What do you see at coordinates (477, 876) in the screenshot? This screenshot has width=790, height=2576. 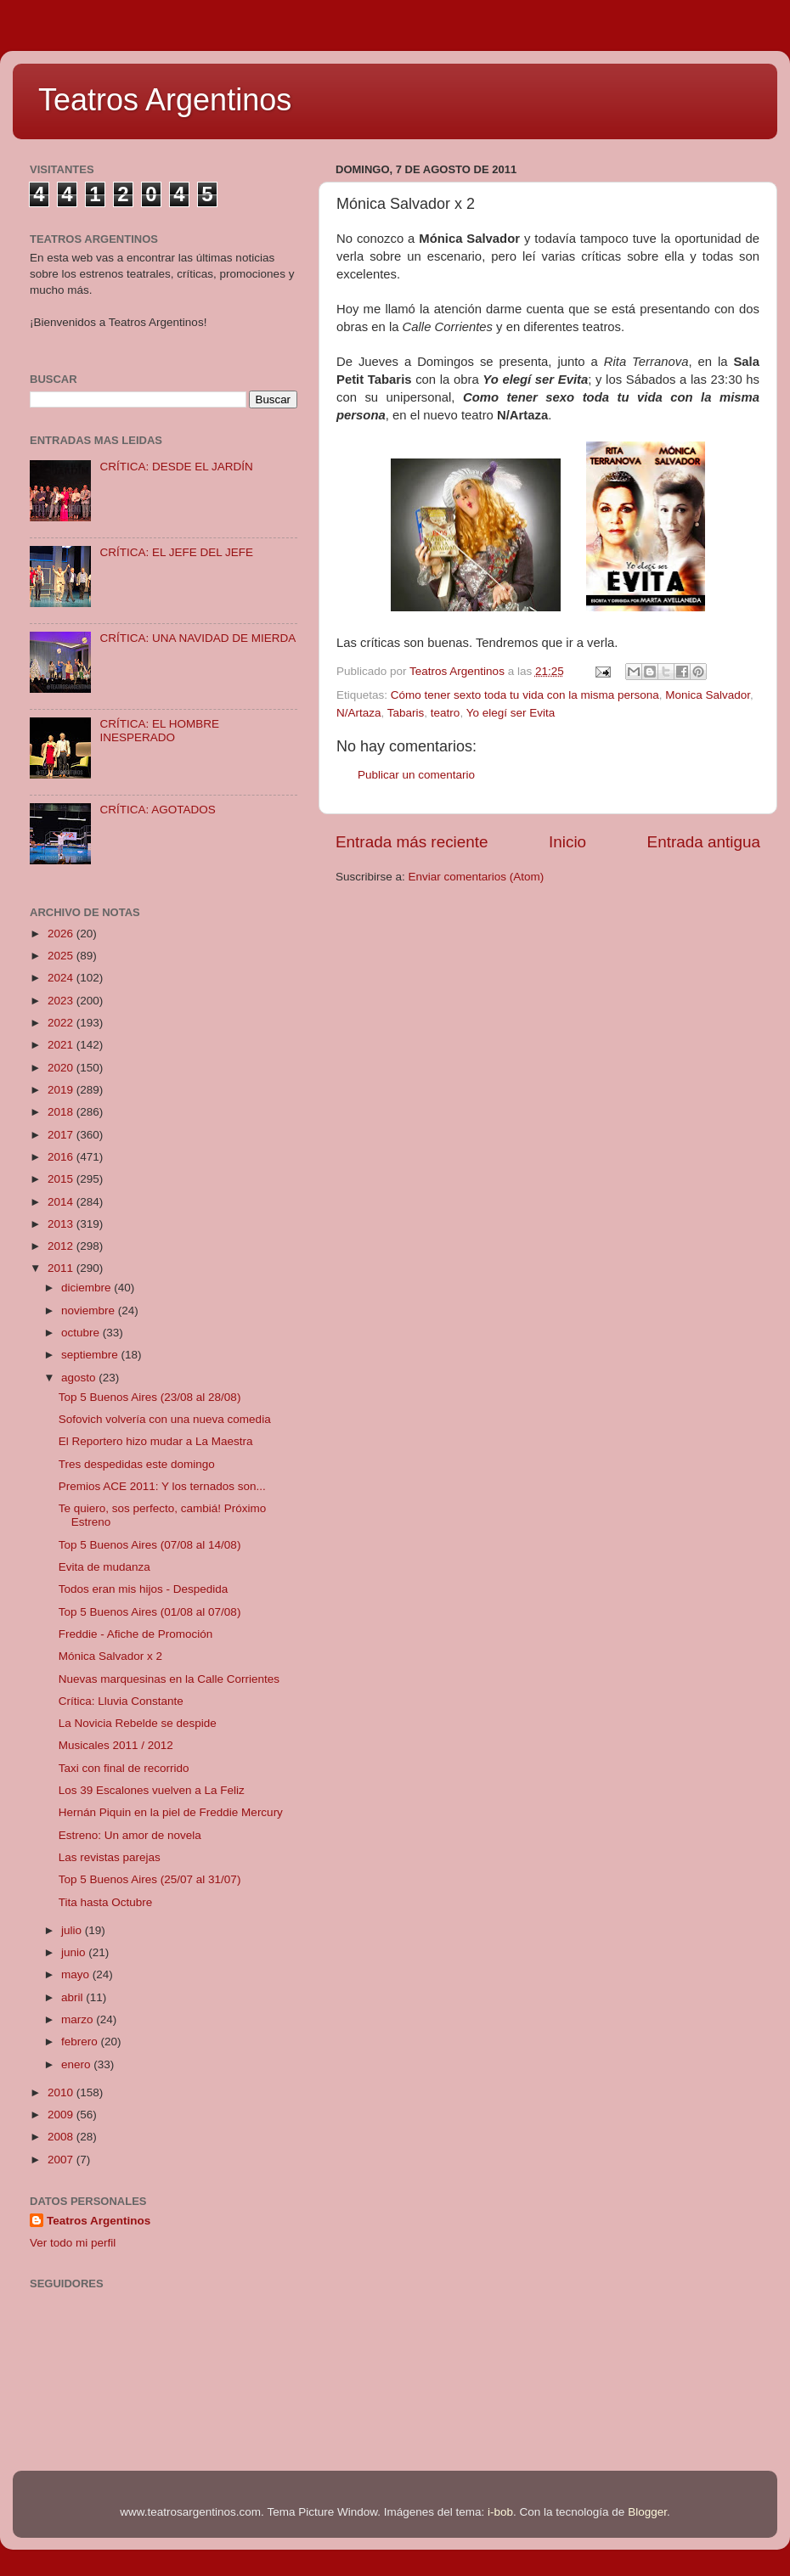 I see `Enviar comentarios (Atom)` at bounding box center [477, 876].